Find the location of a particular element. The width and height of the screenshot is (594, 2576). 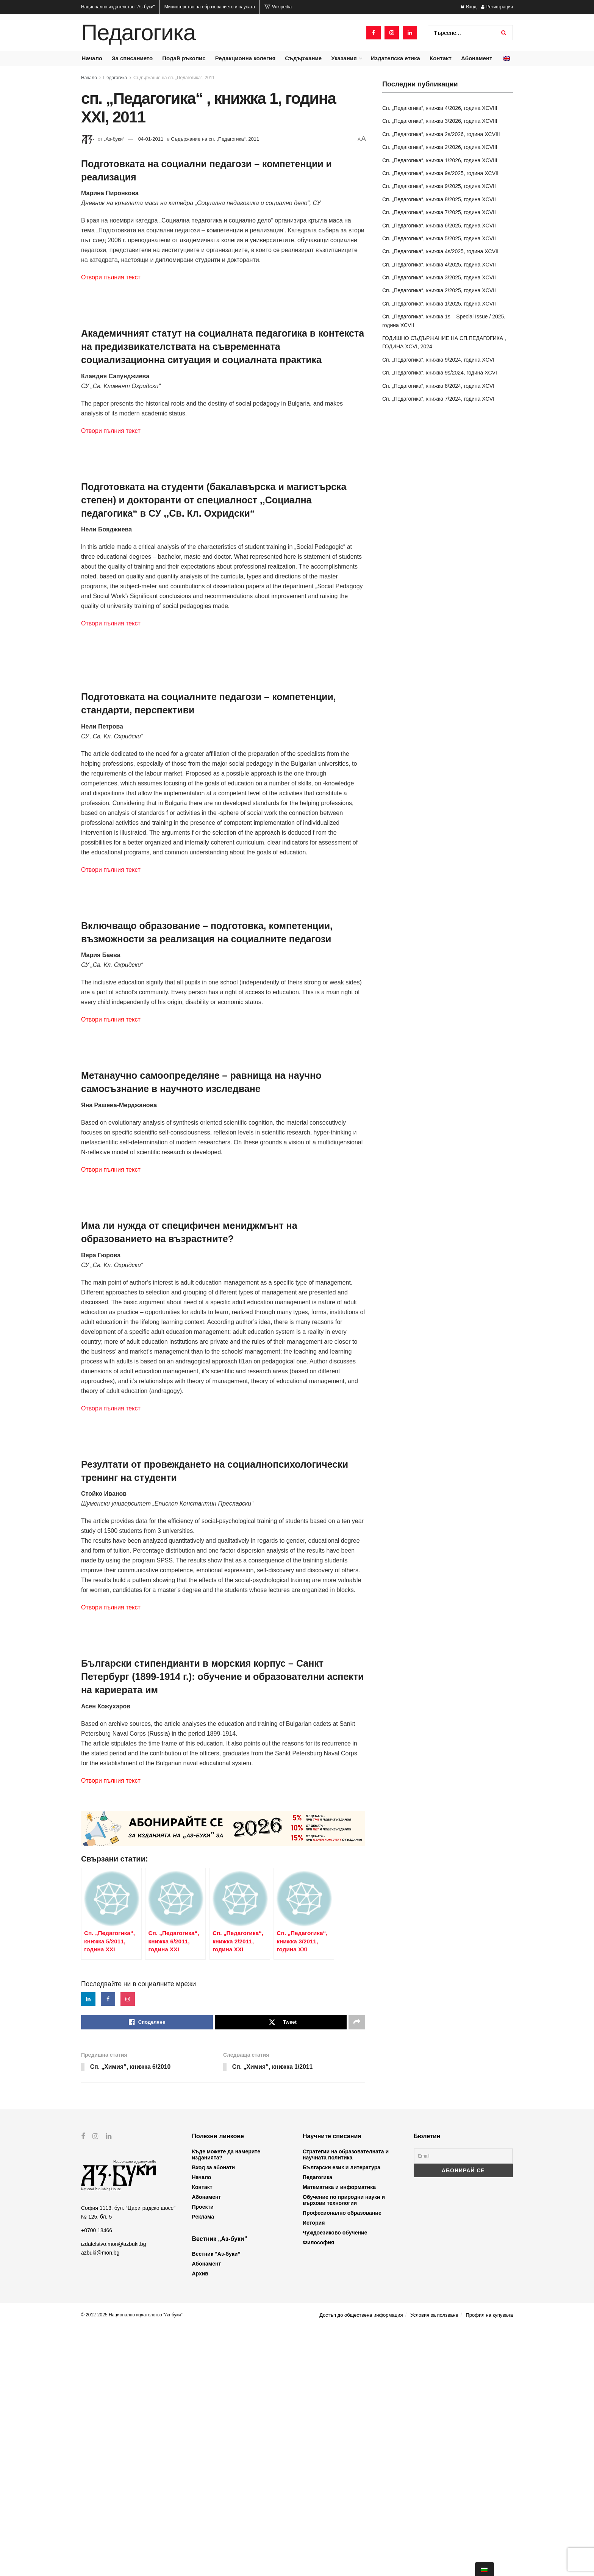

+0700 18466 is located at coordinates (96, 2479).